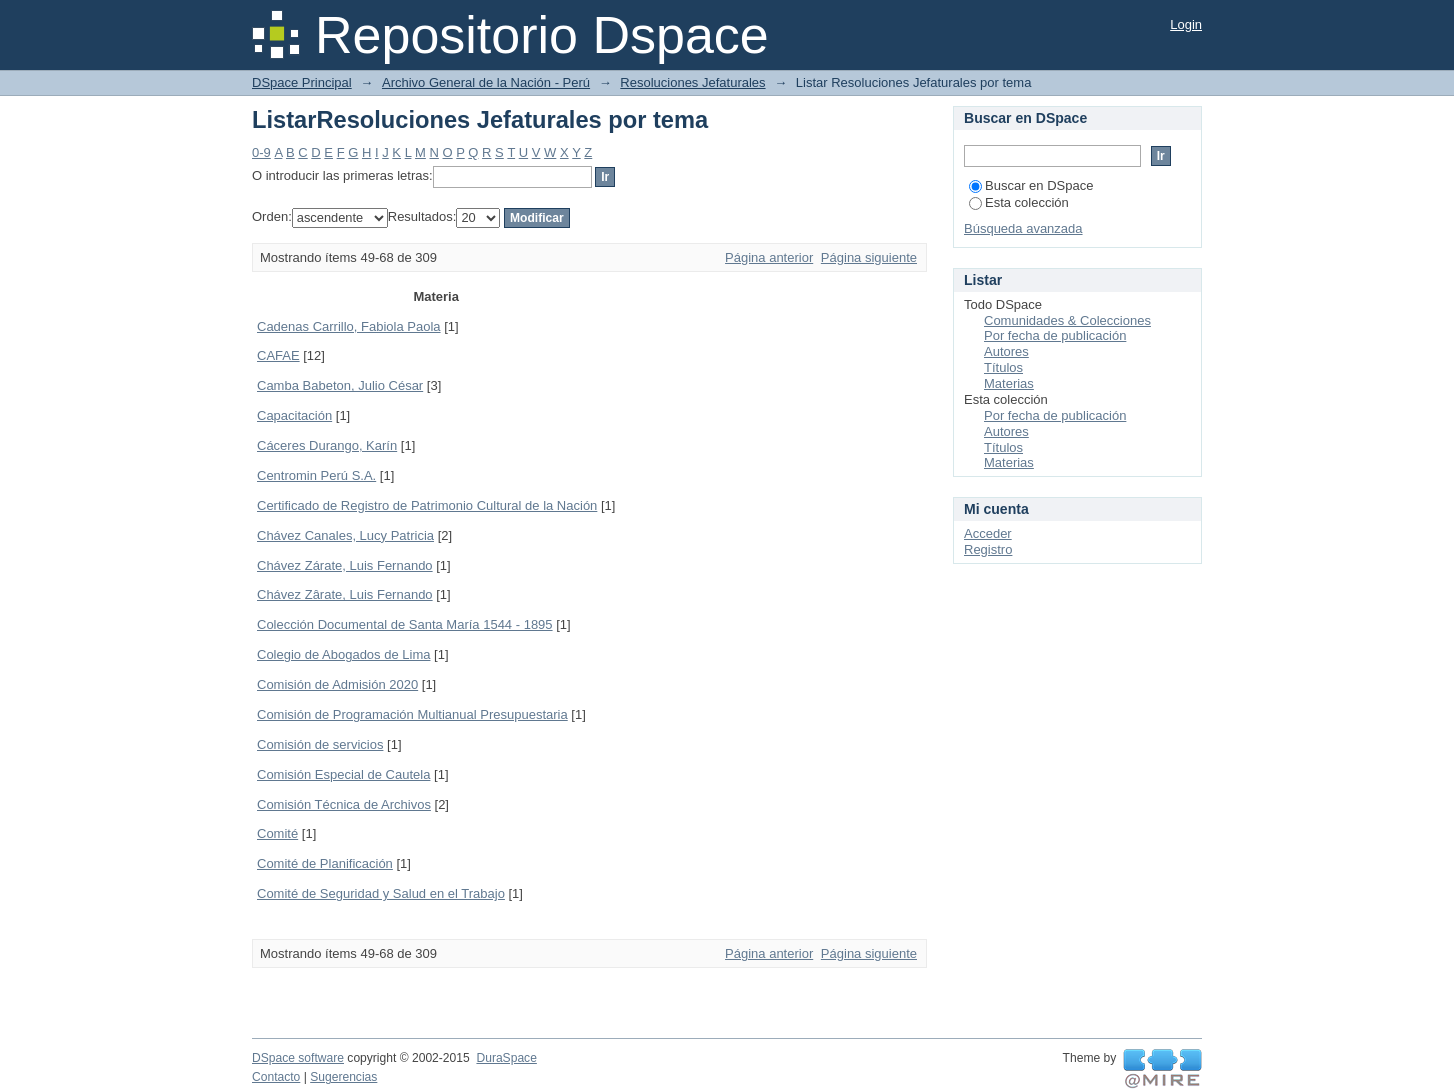 Image resolution: width=1454 pixels, height=1089 pixels. What do you see at coordinates (294, 415) in the screenshot?
I see `Capacitación` at bounding box center [294, 415].